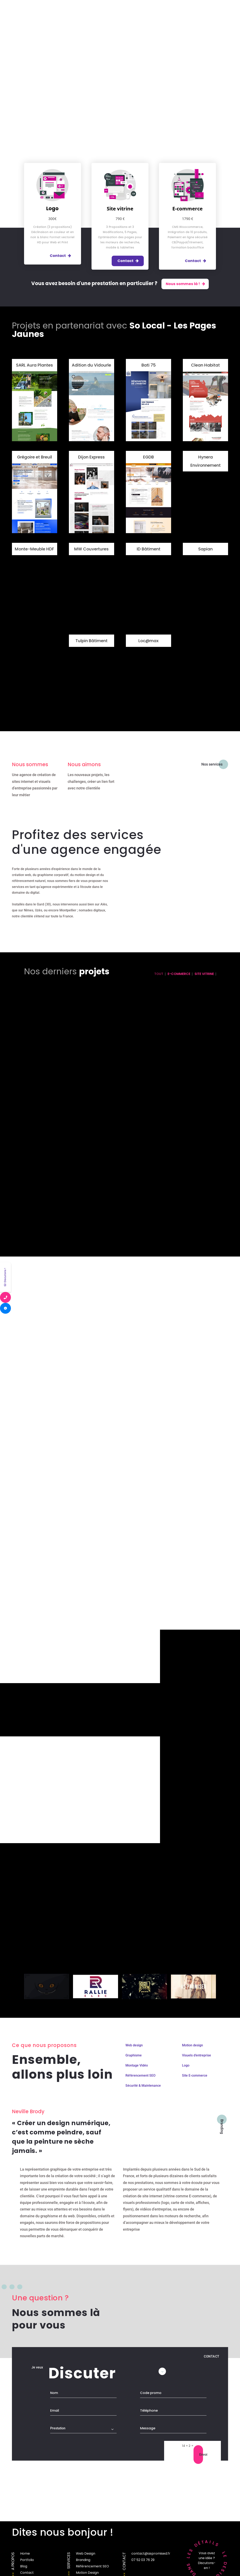 Image resolution: width=240 pixels, height=2576 pixels. I want to click on Message, so click(147, 2428).